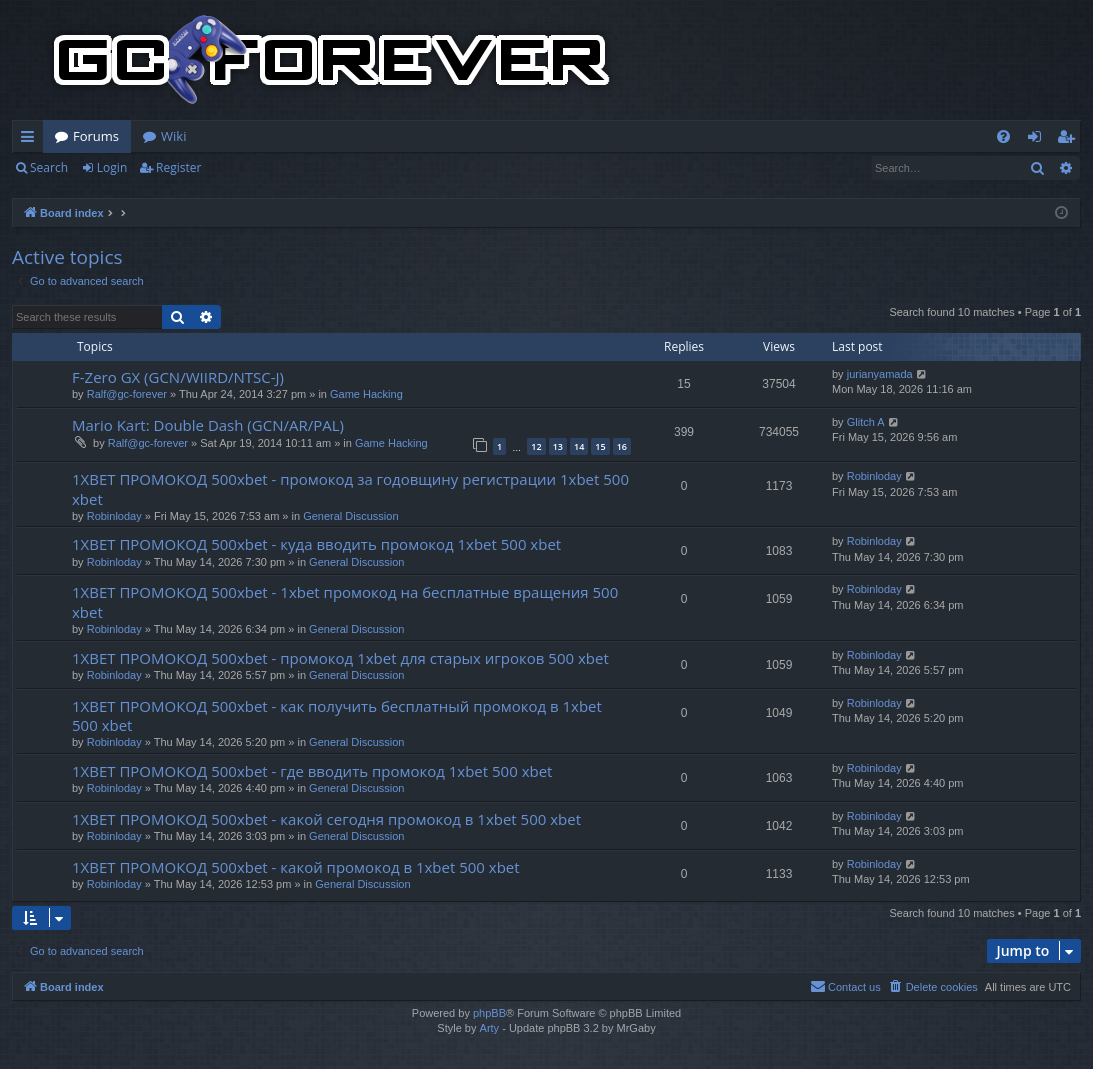 The image size is (1093, 1069). Describe the element at coordinates (316, 544) in the screenshot. I see `1XBET ПРОМОКОД 500xbet - куда вводить промокод 1xbet 500 xbet` at that location.